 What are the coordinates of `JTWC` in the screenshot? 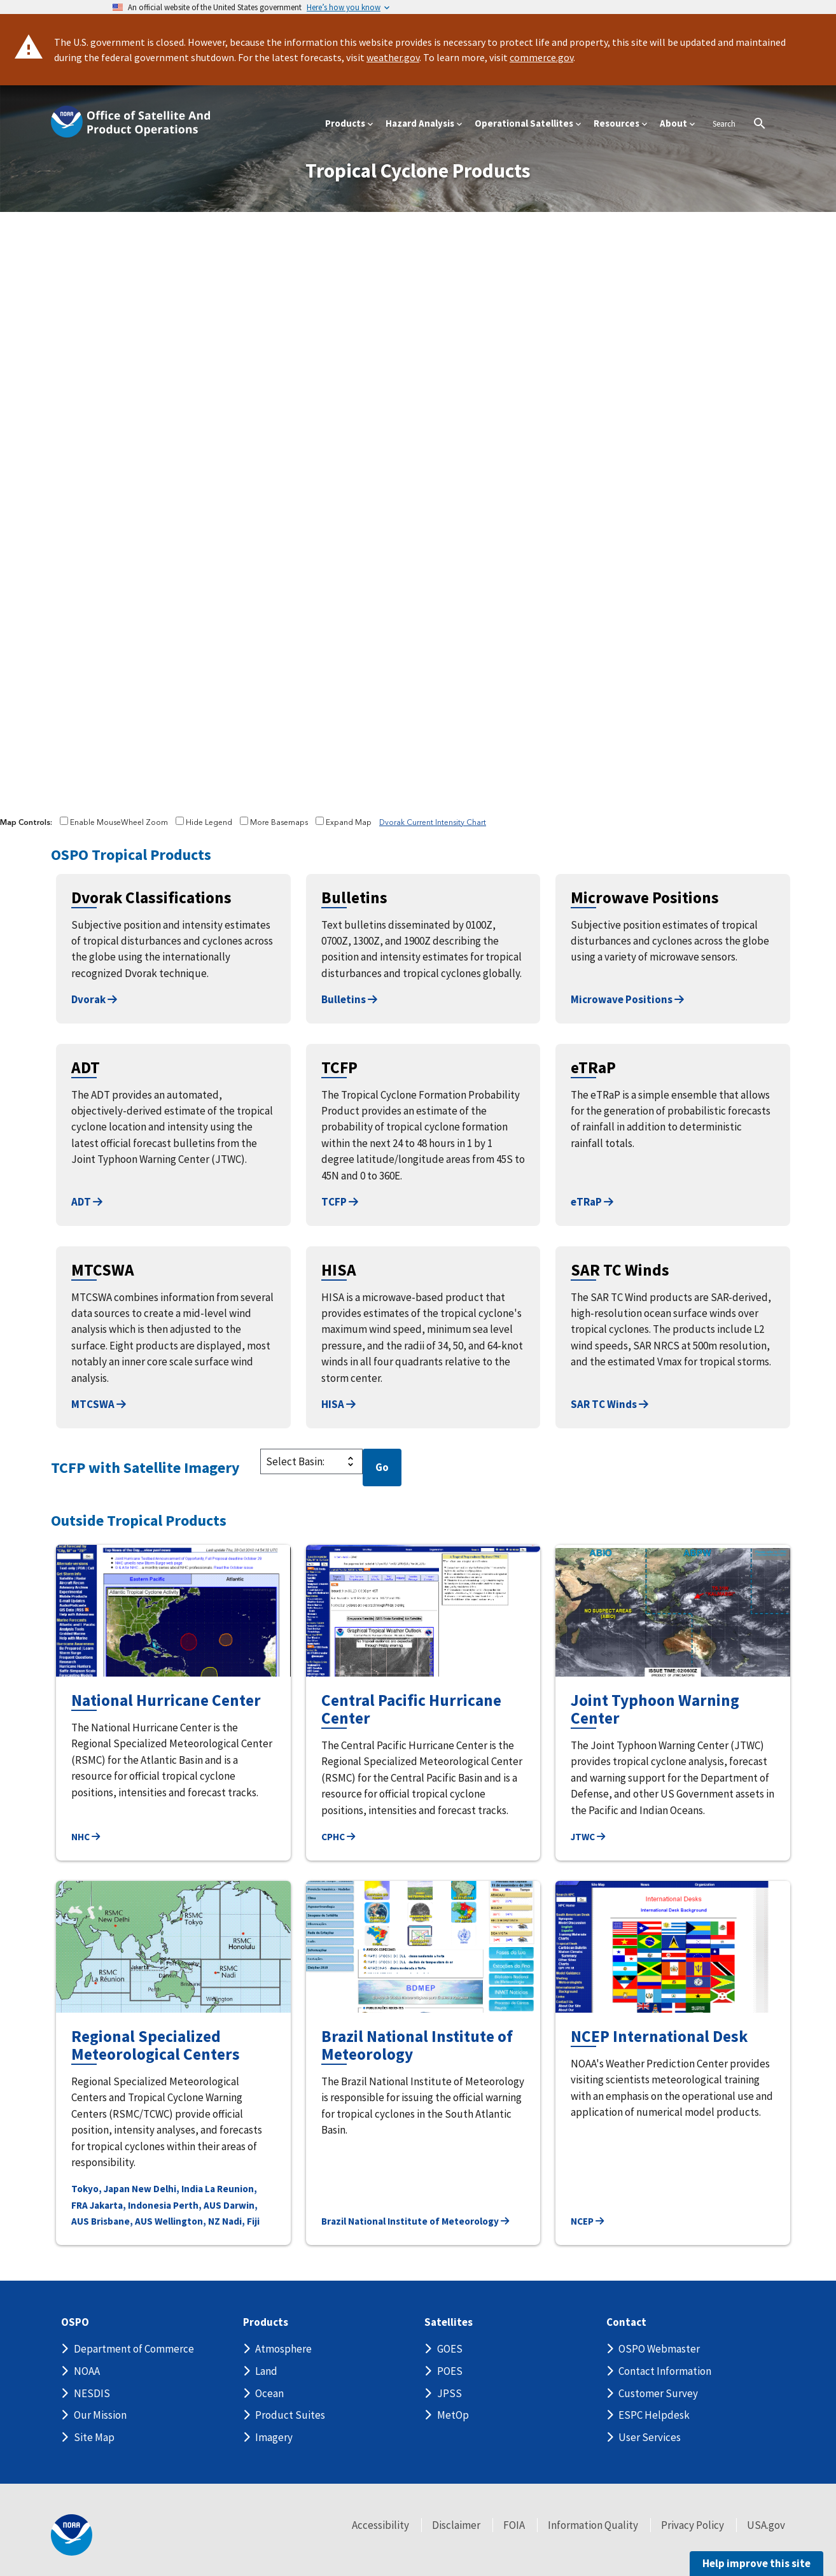 It's located at (588, 1837).